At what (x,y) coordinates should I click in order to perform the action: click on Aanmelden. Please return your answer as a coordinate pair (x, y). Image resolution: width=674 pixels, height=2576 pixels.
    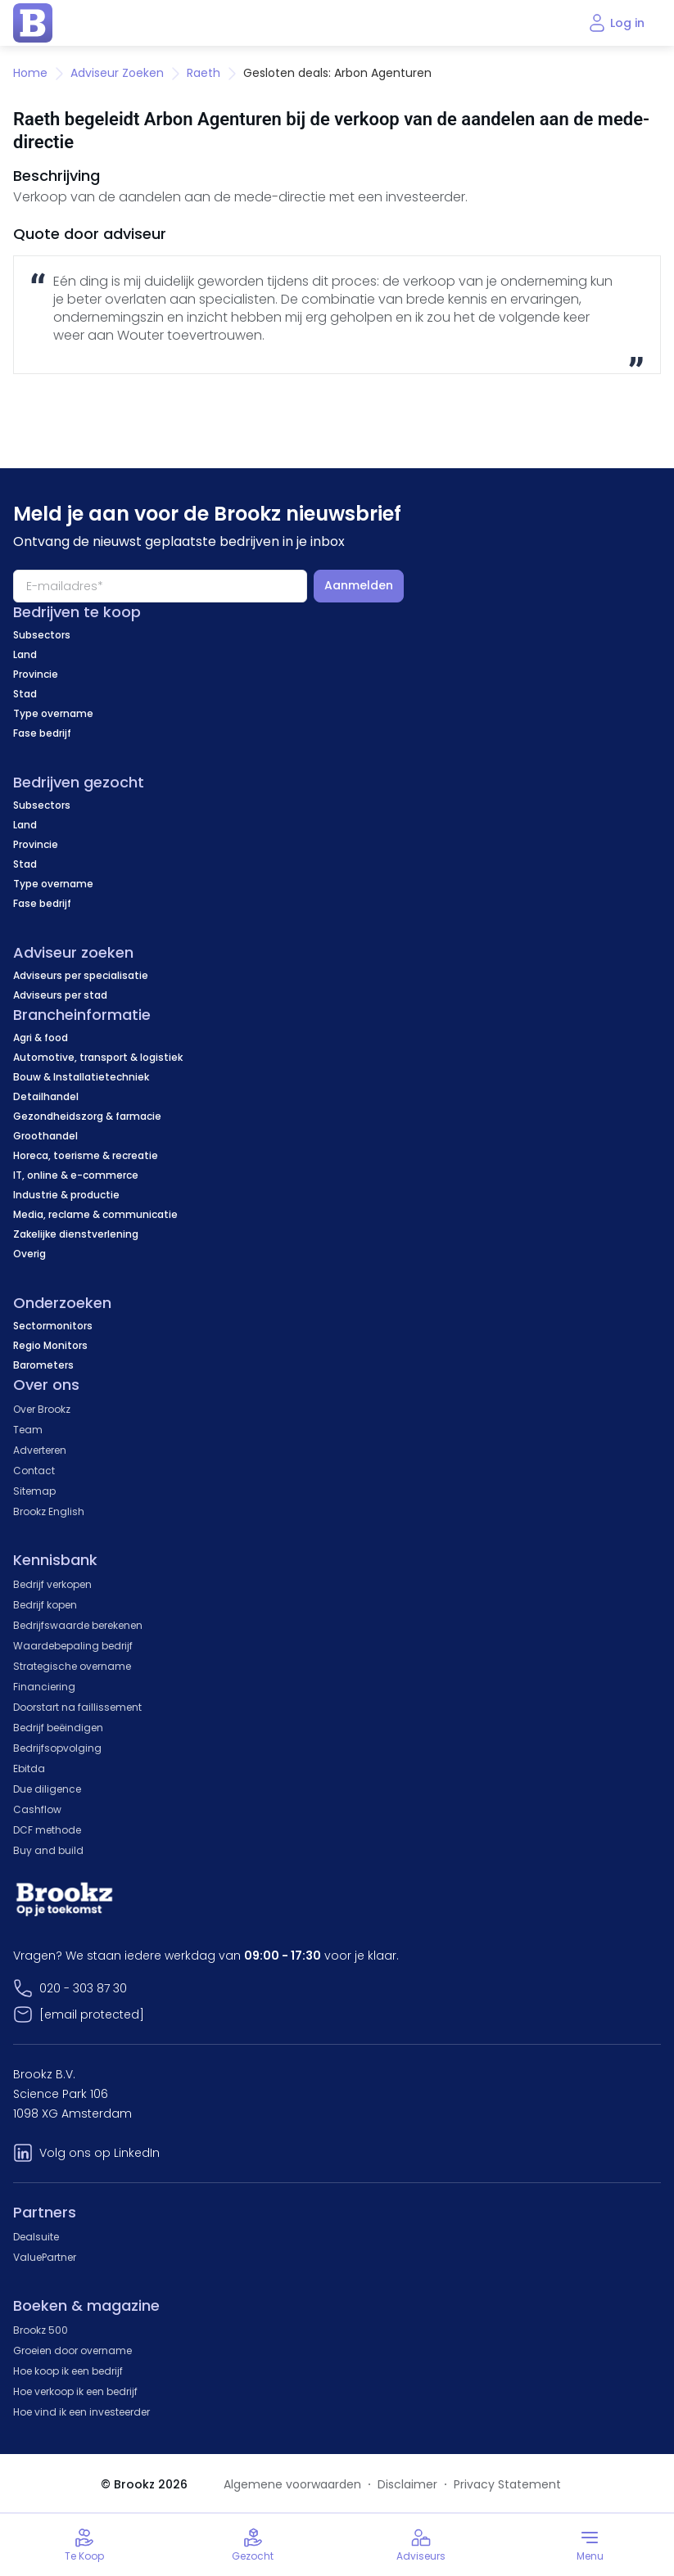
    Looking at the image, I should click on (358, 585).